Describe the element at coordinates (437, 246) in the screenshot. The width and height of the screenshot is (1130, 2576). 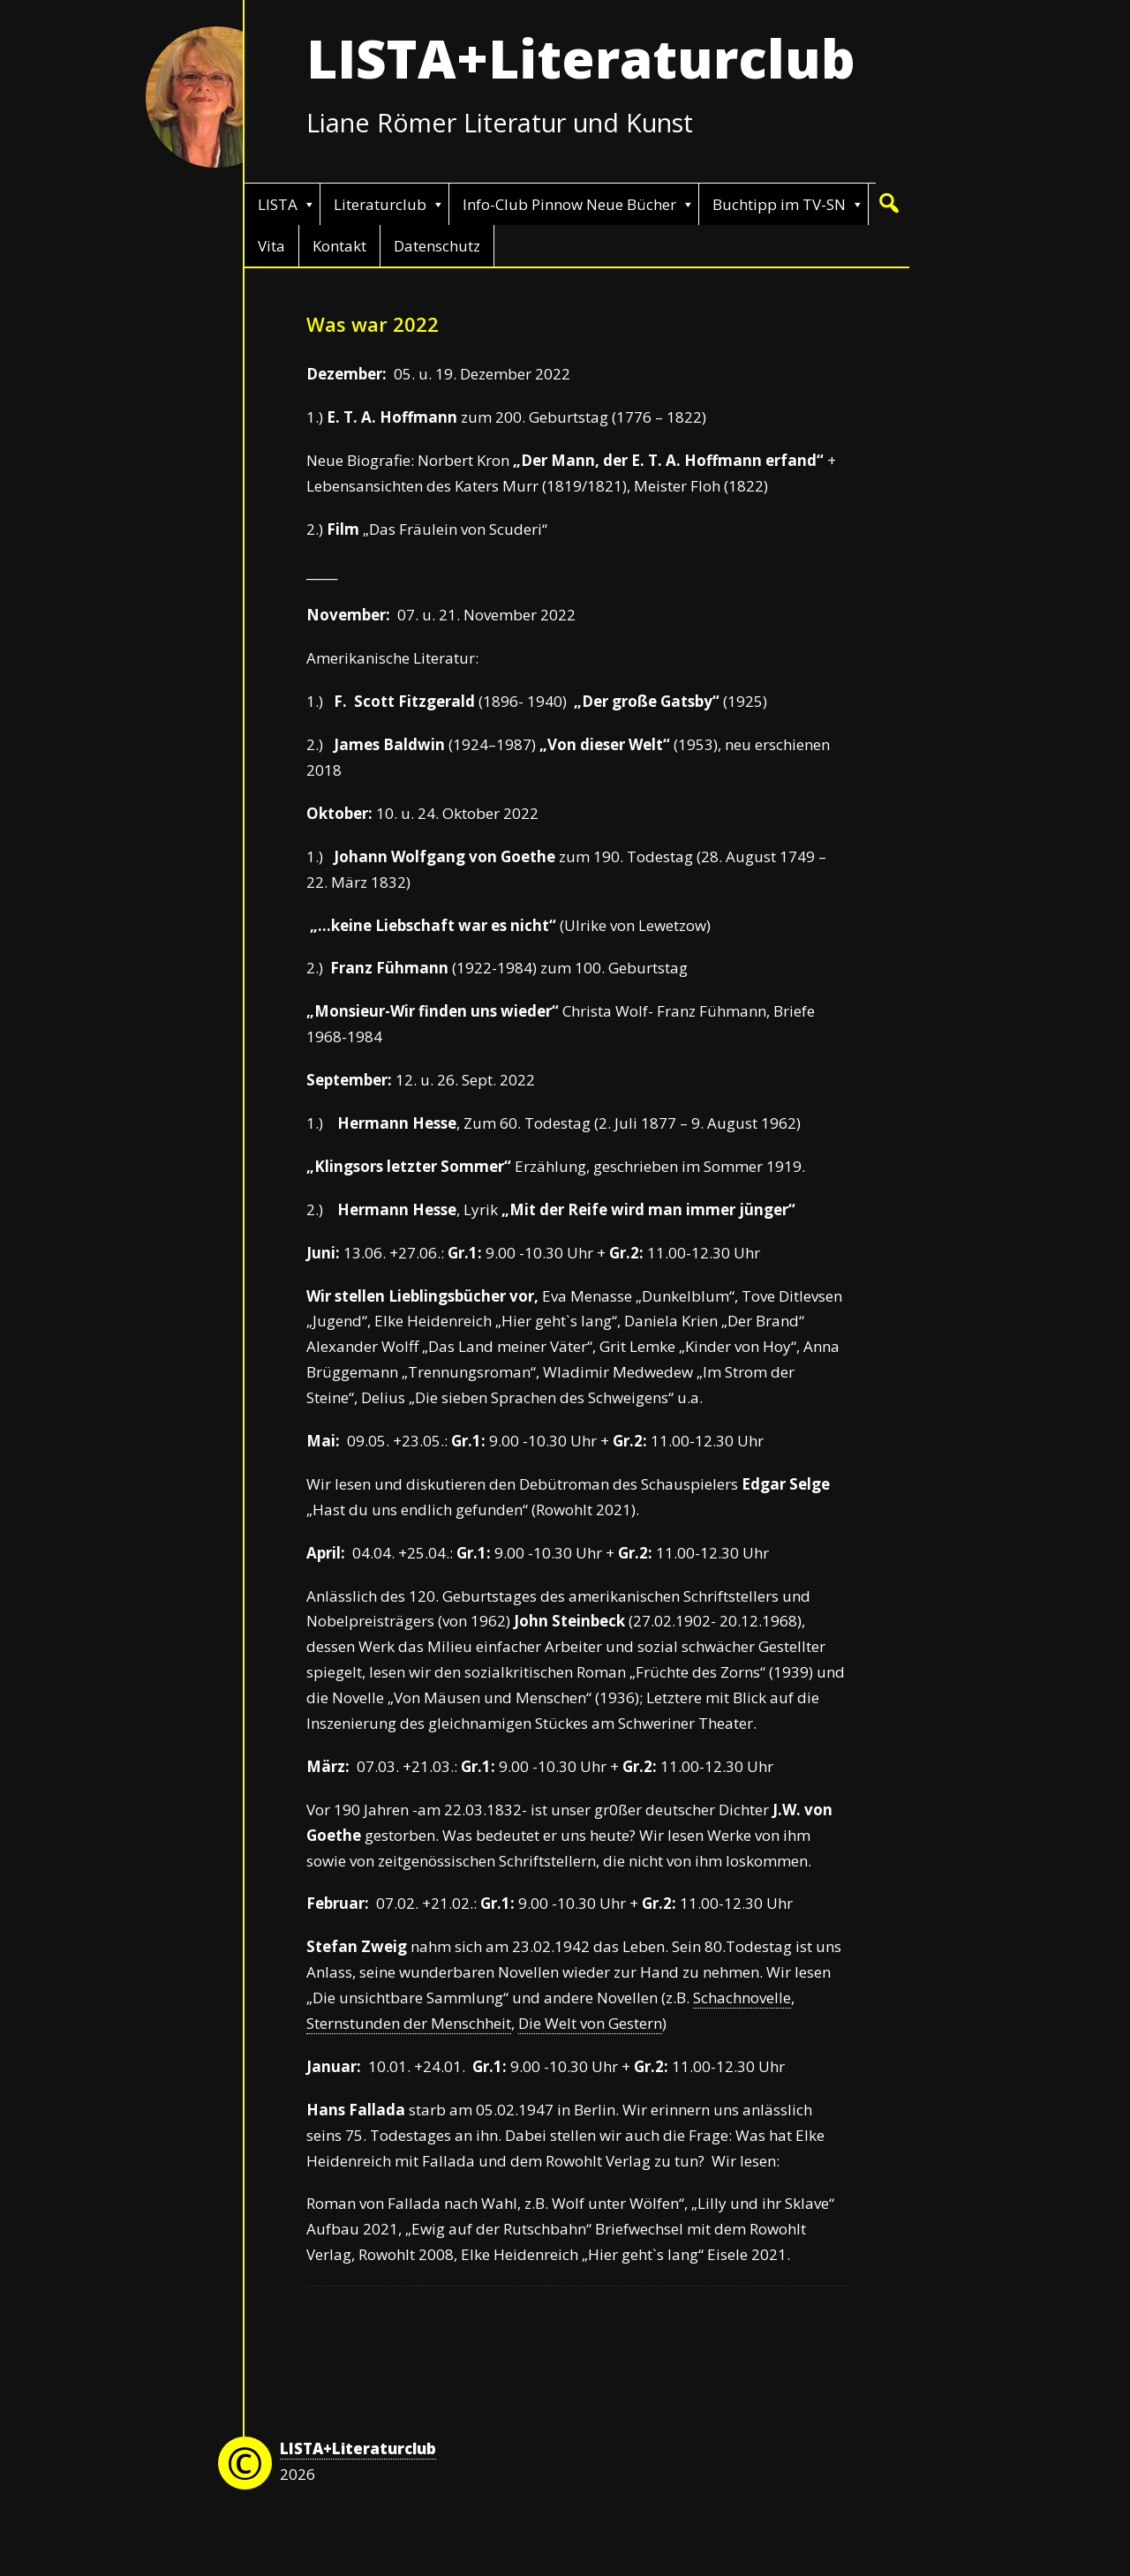
I see `Datenschutz` at that location.